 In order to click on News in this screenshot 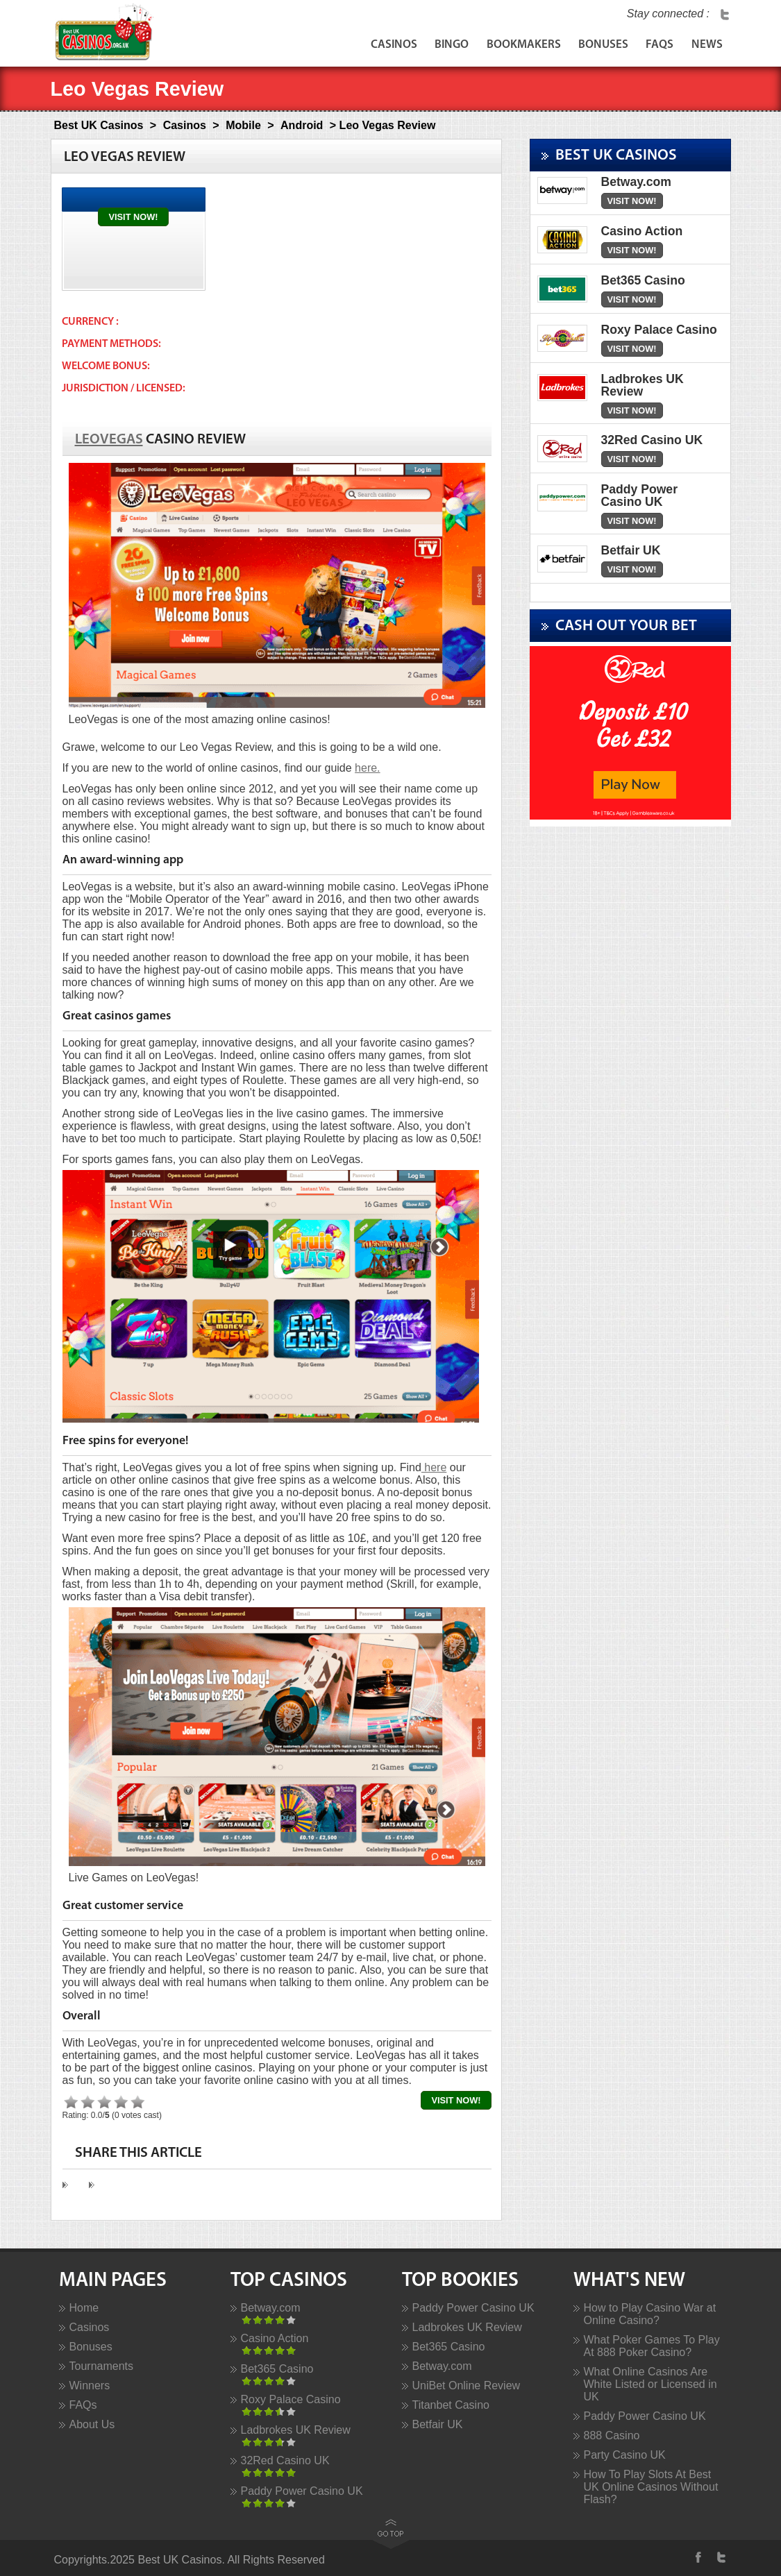, I will do `click(705, 47)`.